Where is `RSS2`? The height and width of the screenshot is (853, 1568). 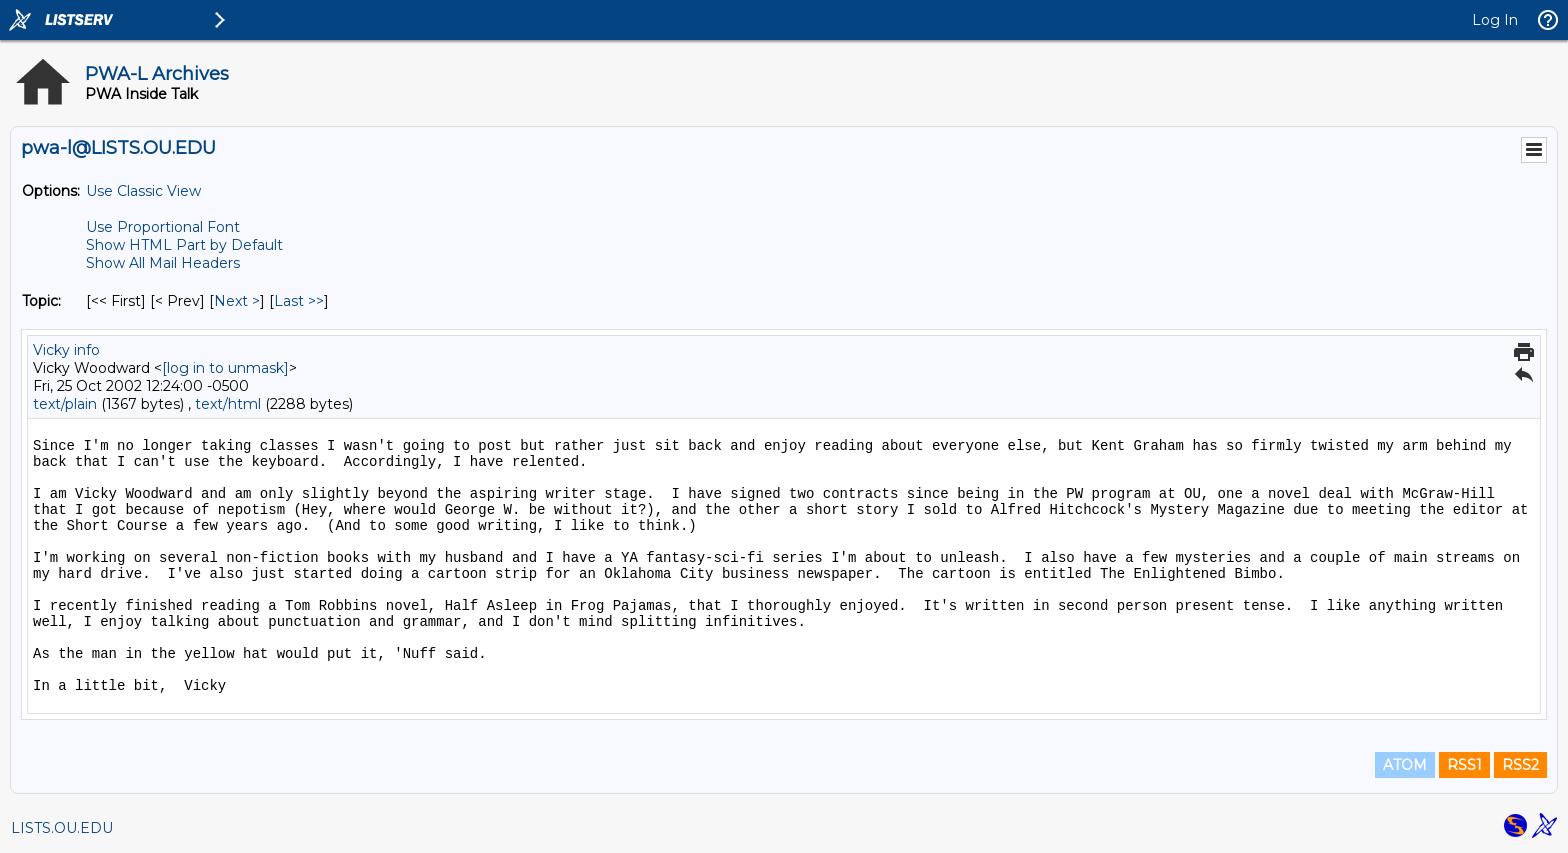 RSS2 is located at coordinates (1520, 765).